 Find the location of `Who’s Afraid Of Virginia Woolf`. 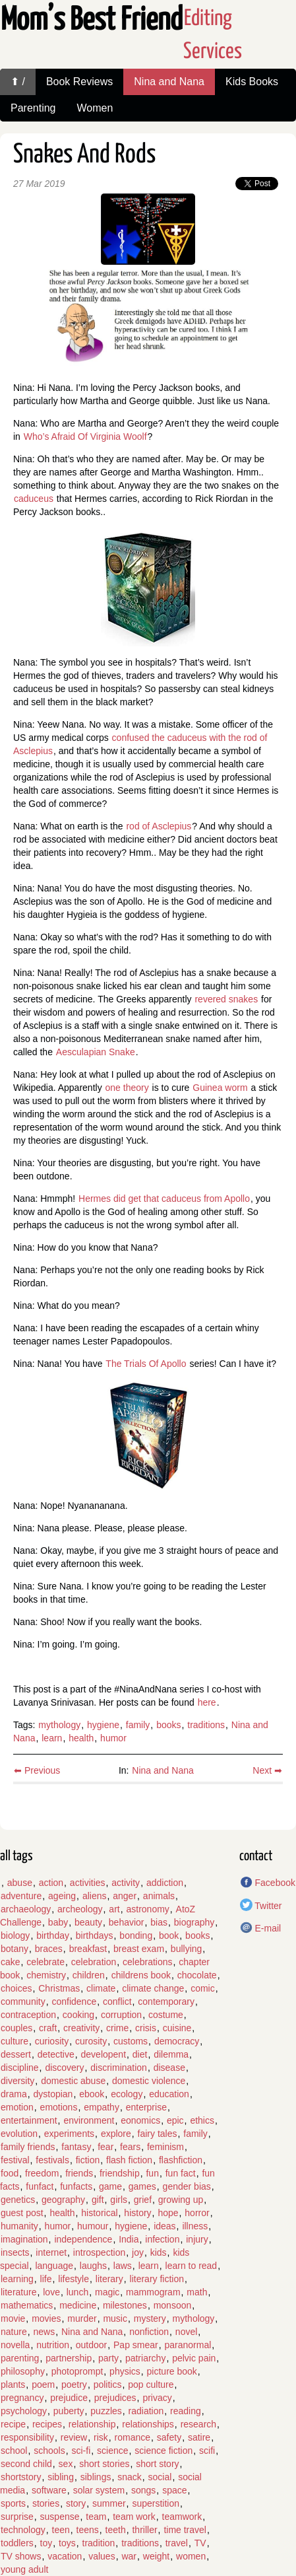

Who’s Afraid Of Virginia Woolf is located at coordinates (85, 436).